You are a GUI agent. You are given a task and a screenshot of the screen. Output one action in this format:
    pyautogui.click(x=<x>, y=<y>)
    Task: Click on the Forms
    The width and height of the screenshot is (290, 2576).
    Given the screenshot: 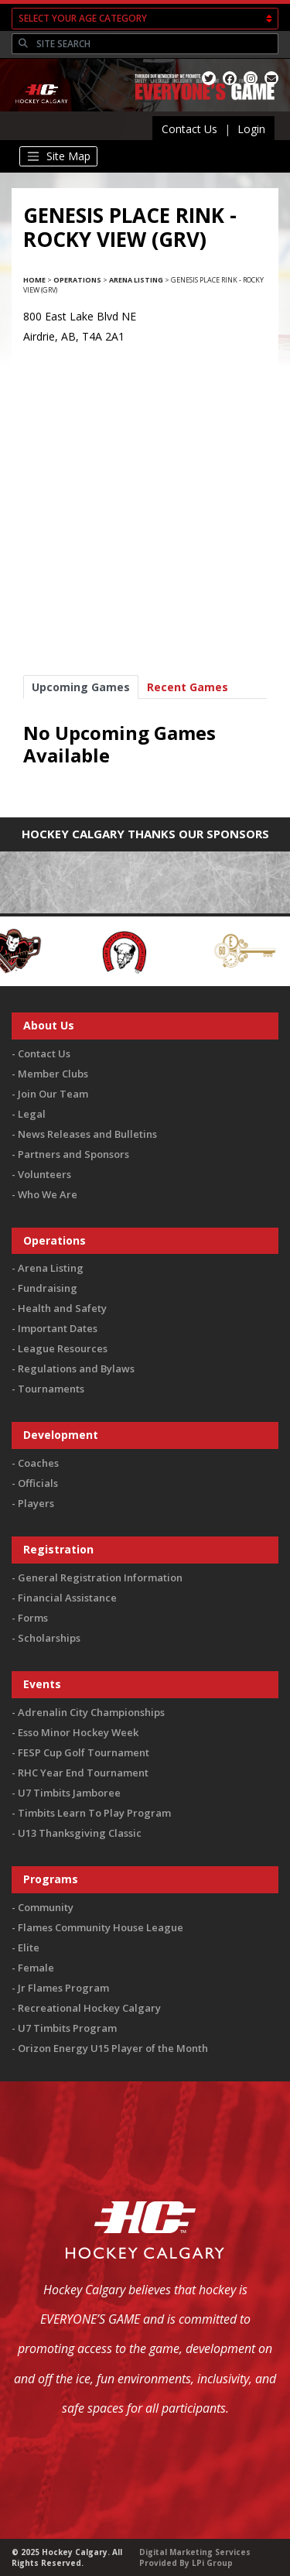 What is the action you would take?
    pyautogui.click(x=33, y=1618)
    